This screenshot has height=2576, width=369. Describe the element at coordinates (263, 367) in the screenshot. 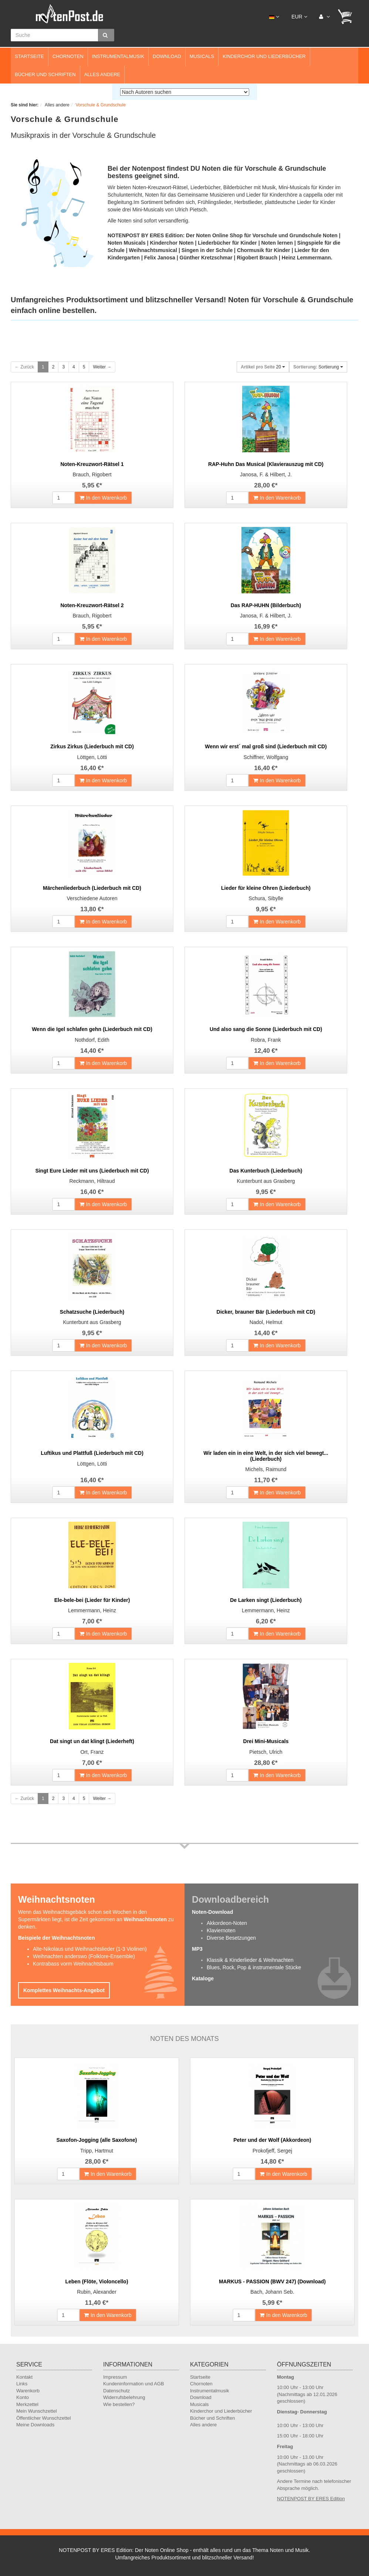

I see `20` at that location.